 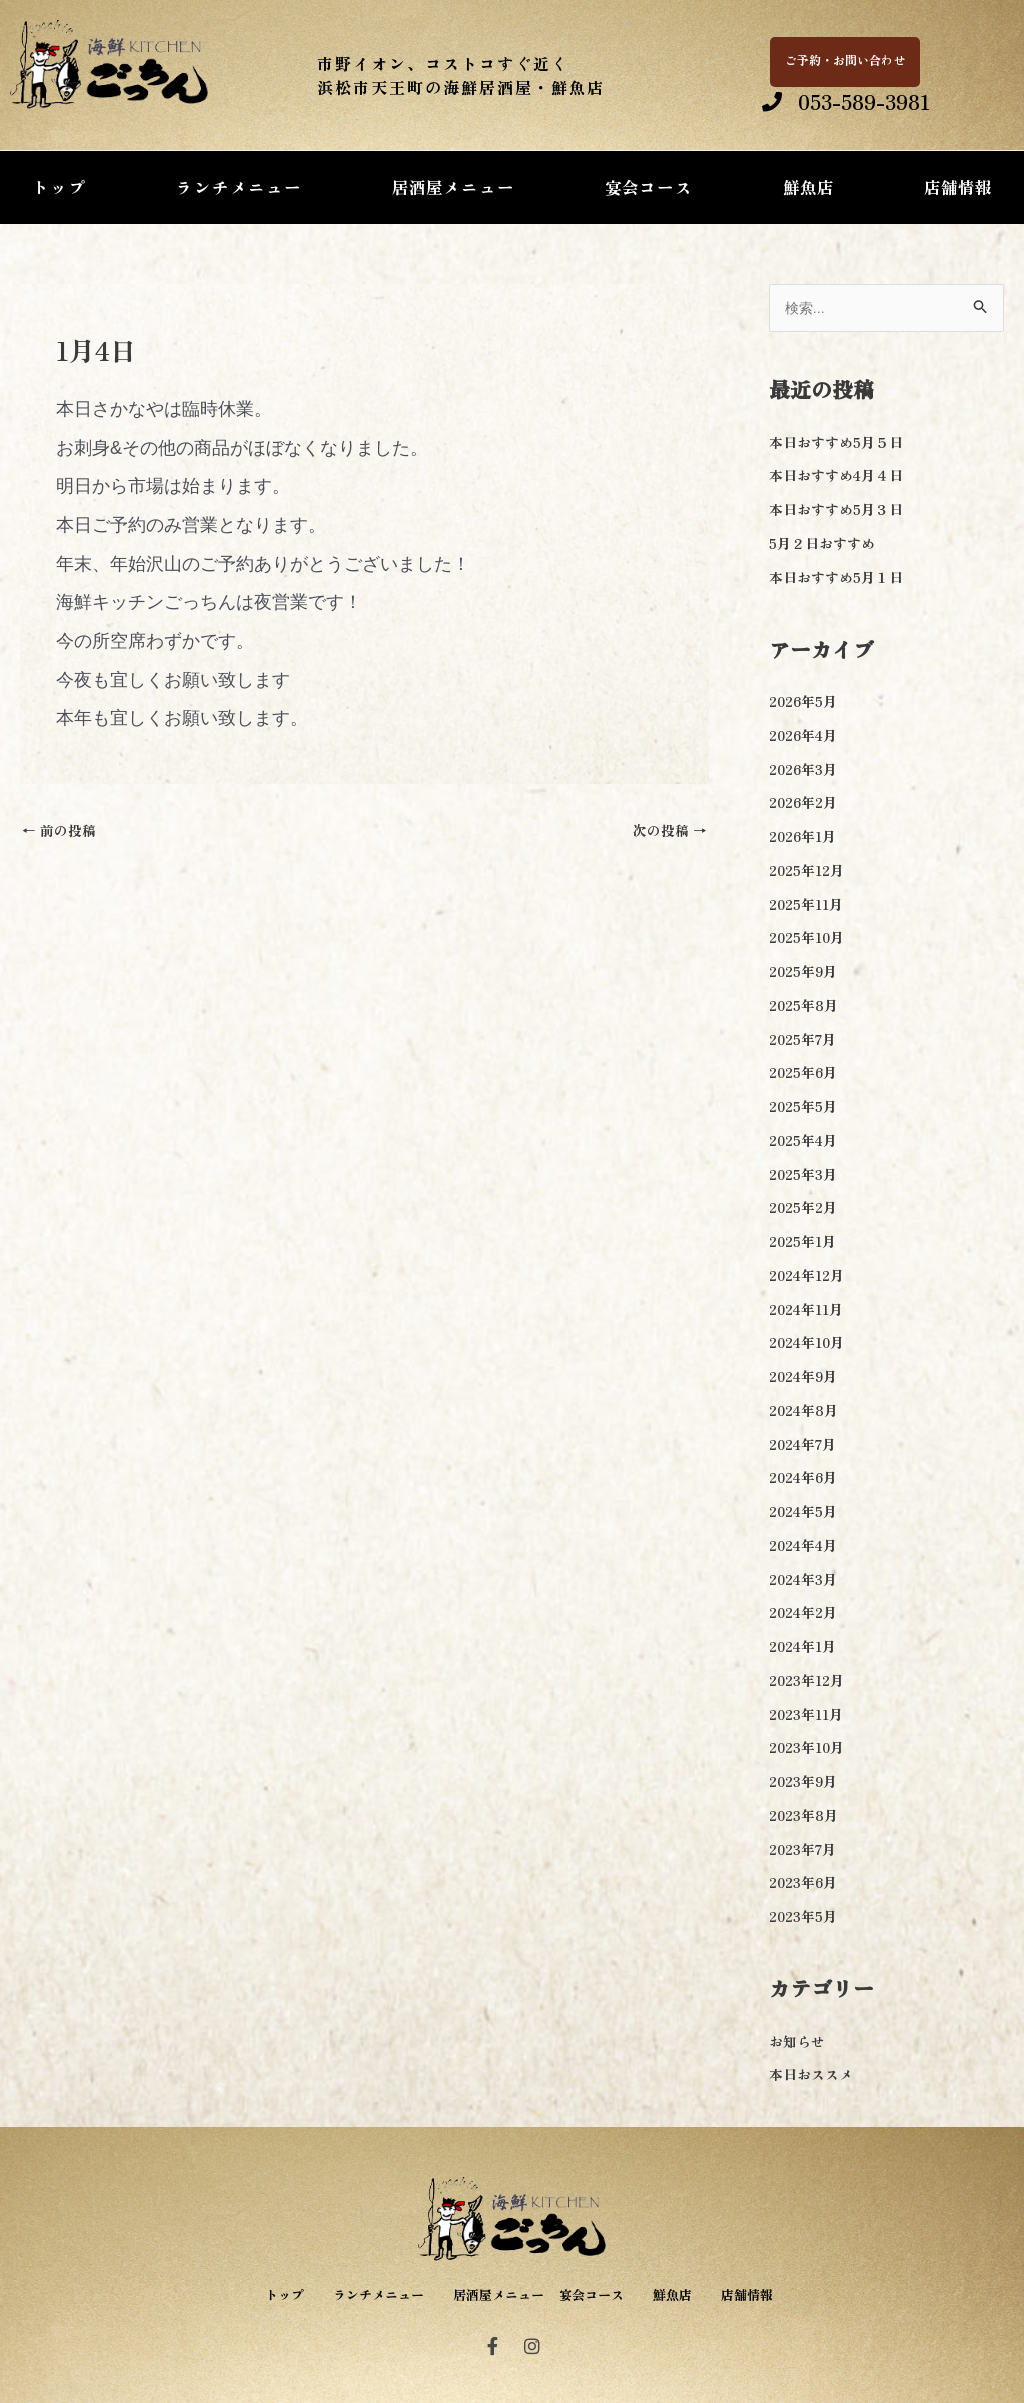 I want to click on 2023年9月, so click(x=806, y=1782).